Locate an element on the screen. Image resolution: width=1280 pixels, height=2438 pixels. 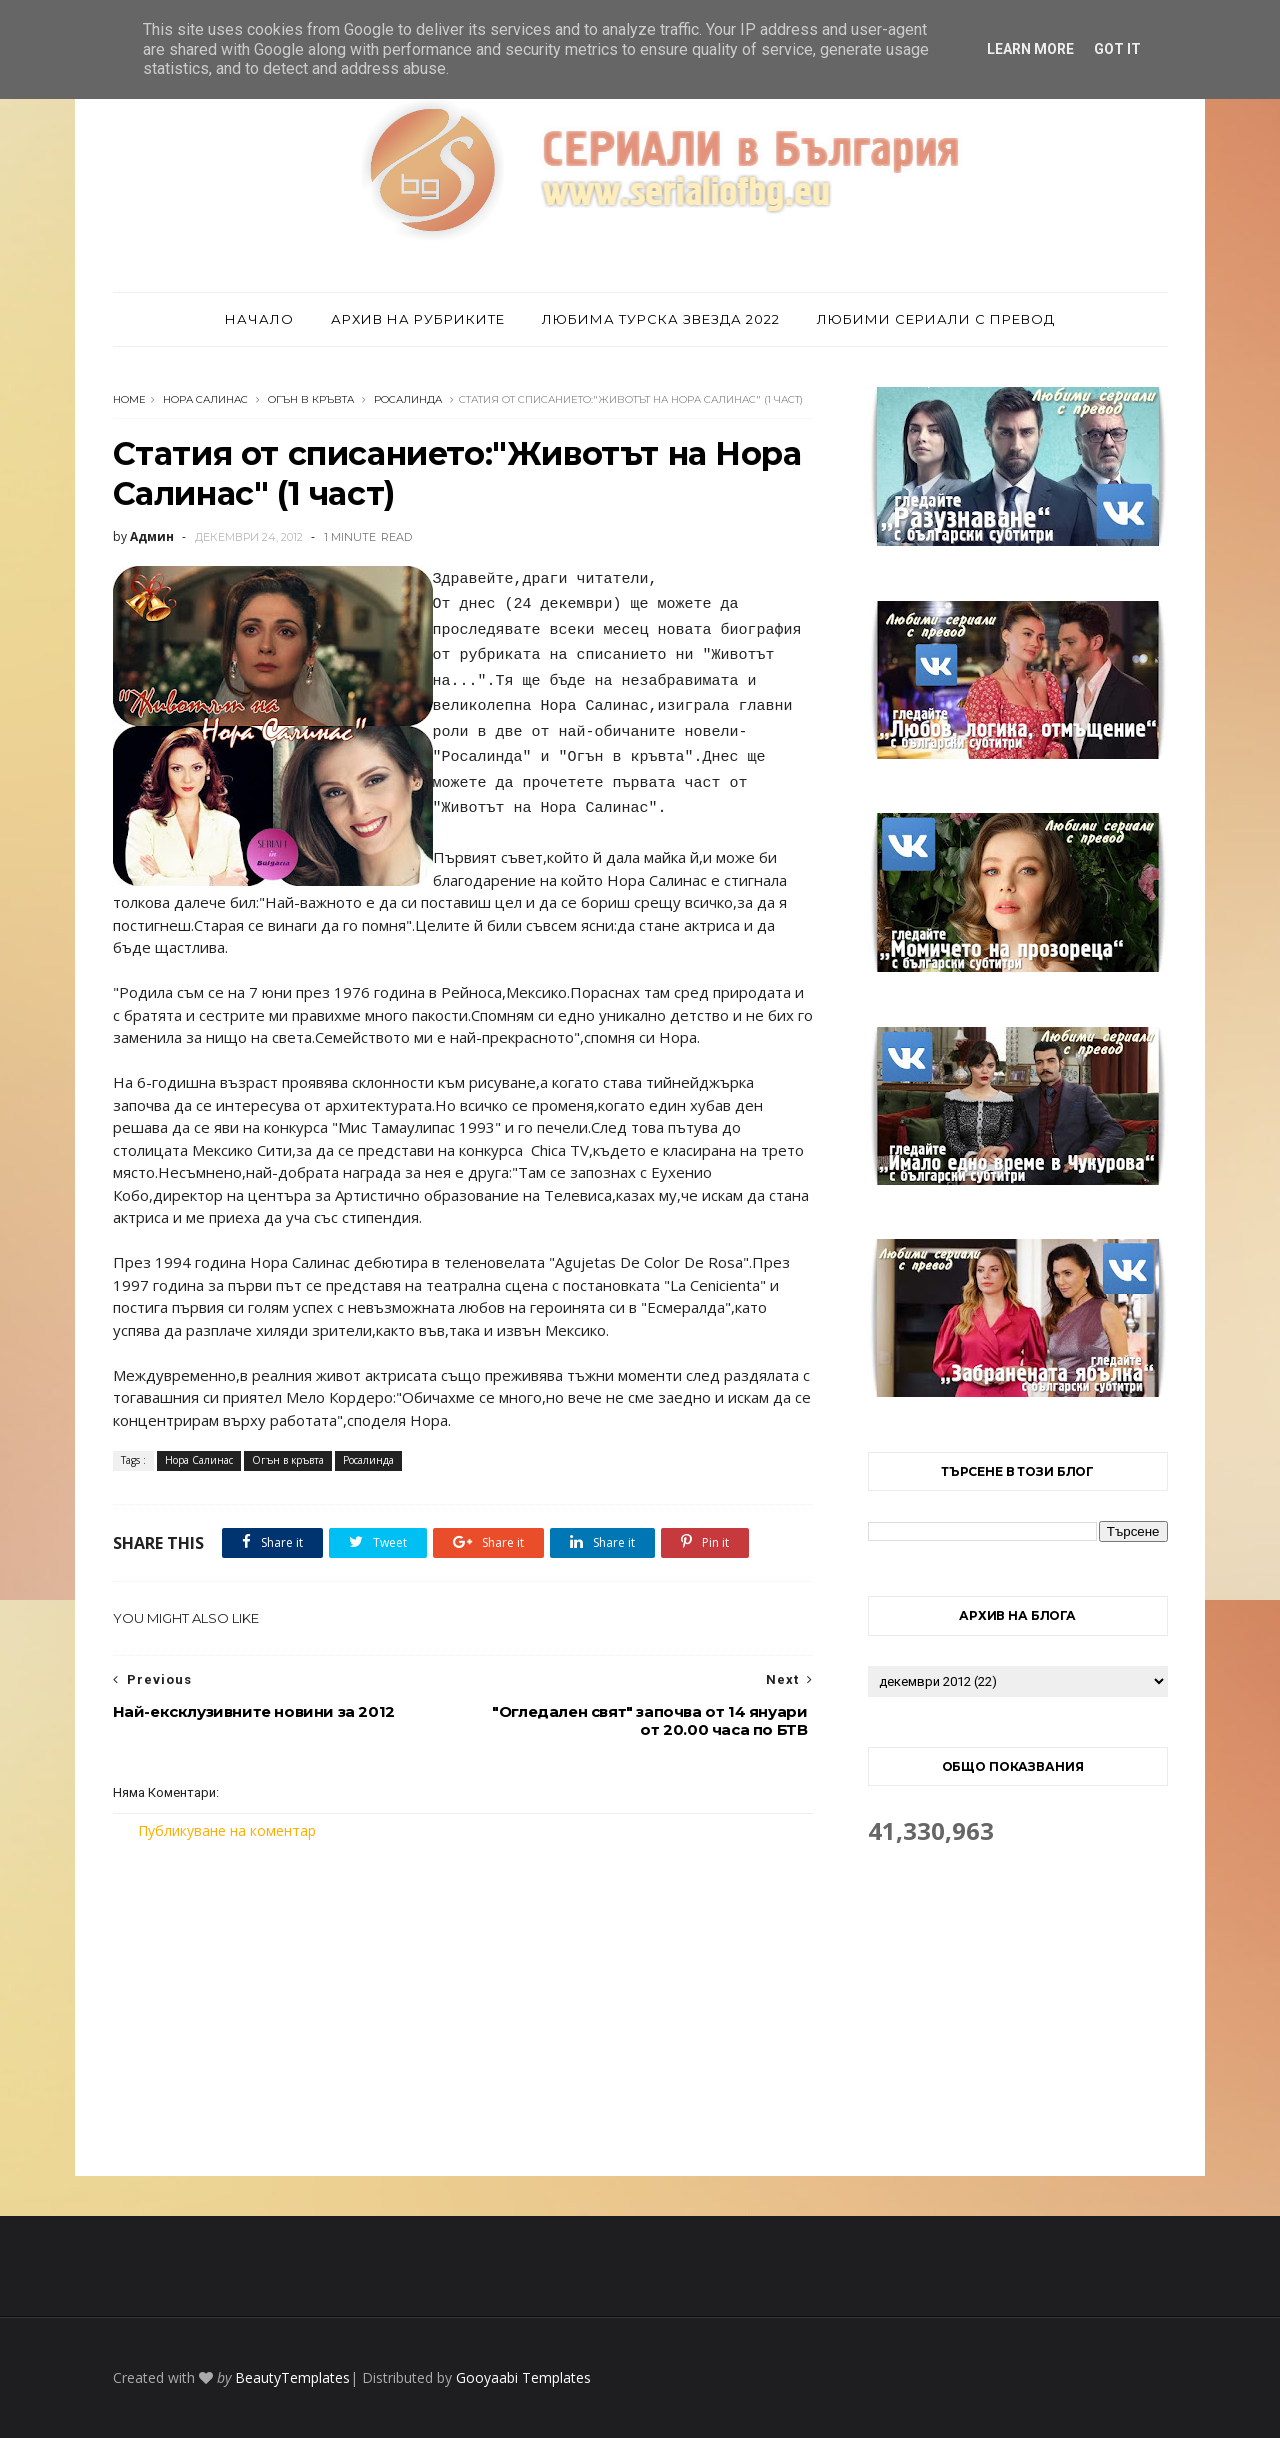
Любима турска звезда 2022 is located at coordinates (661, 319).